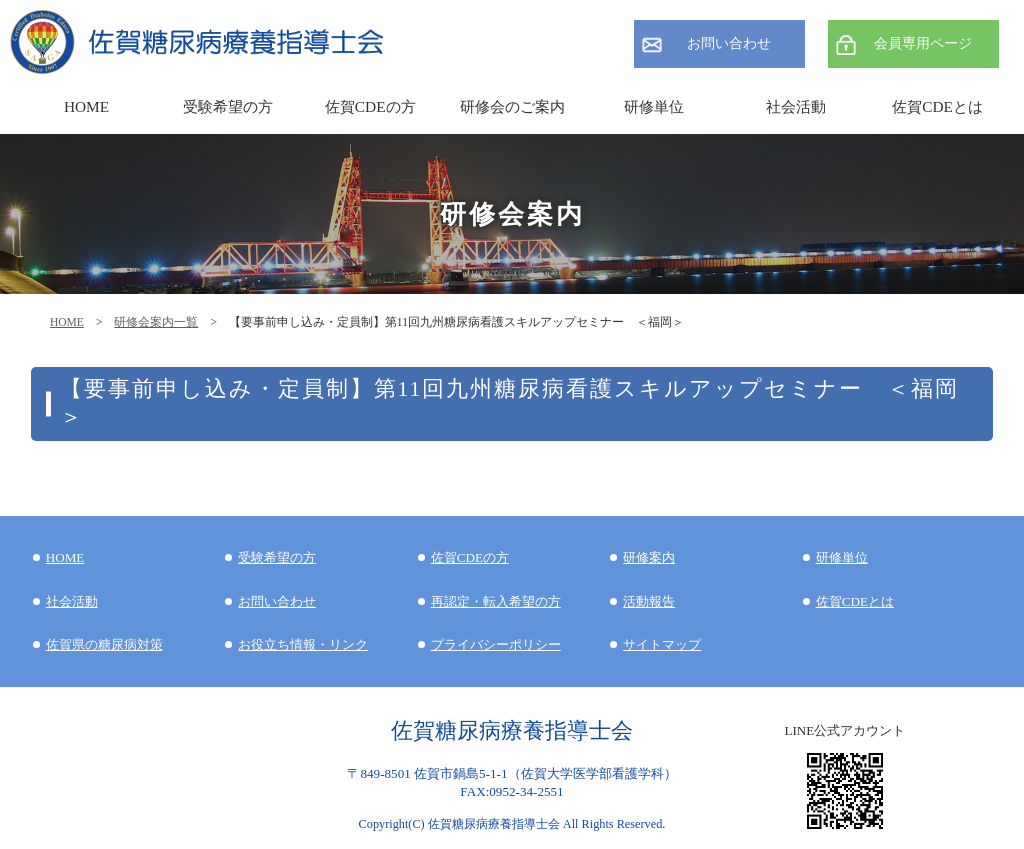  Describe the element at coordinates (649, 557) in the screenshot. I see `研修案内` at that location.